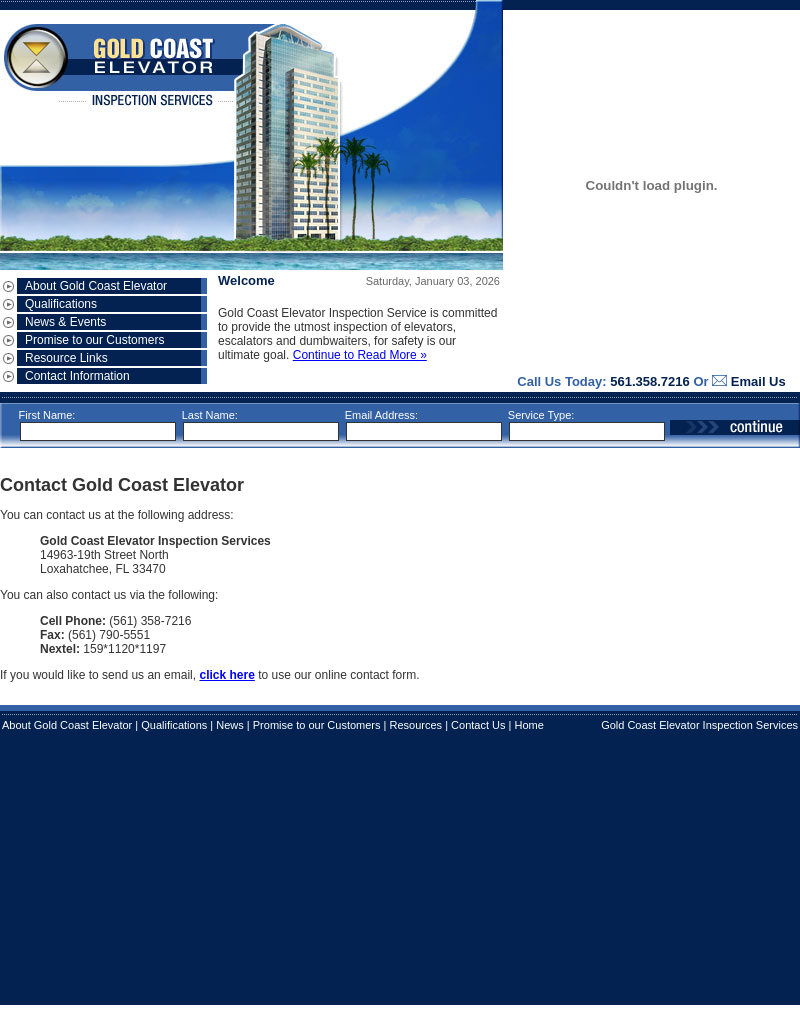  Describe the element at coordinates (77, 376) in the screenshot. I see `Contact Information` at that location.